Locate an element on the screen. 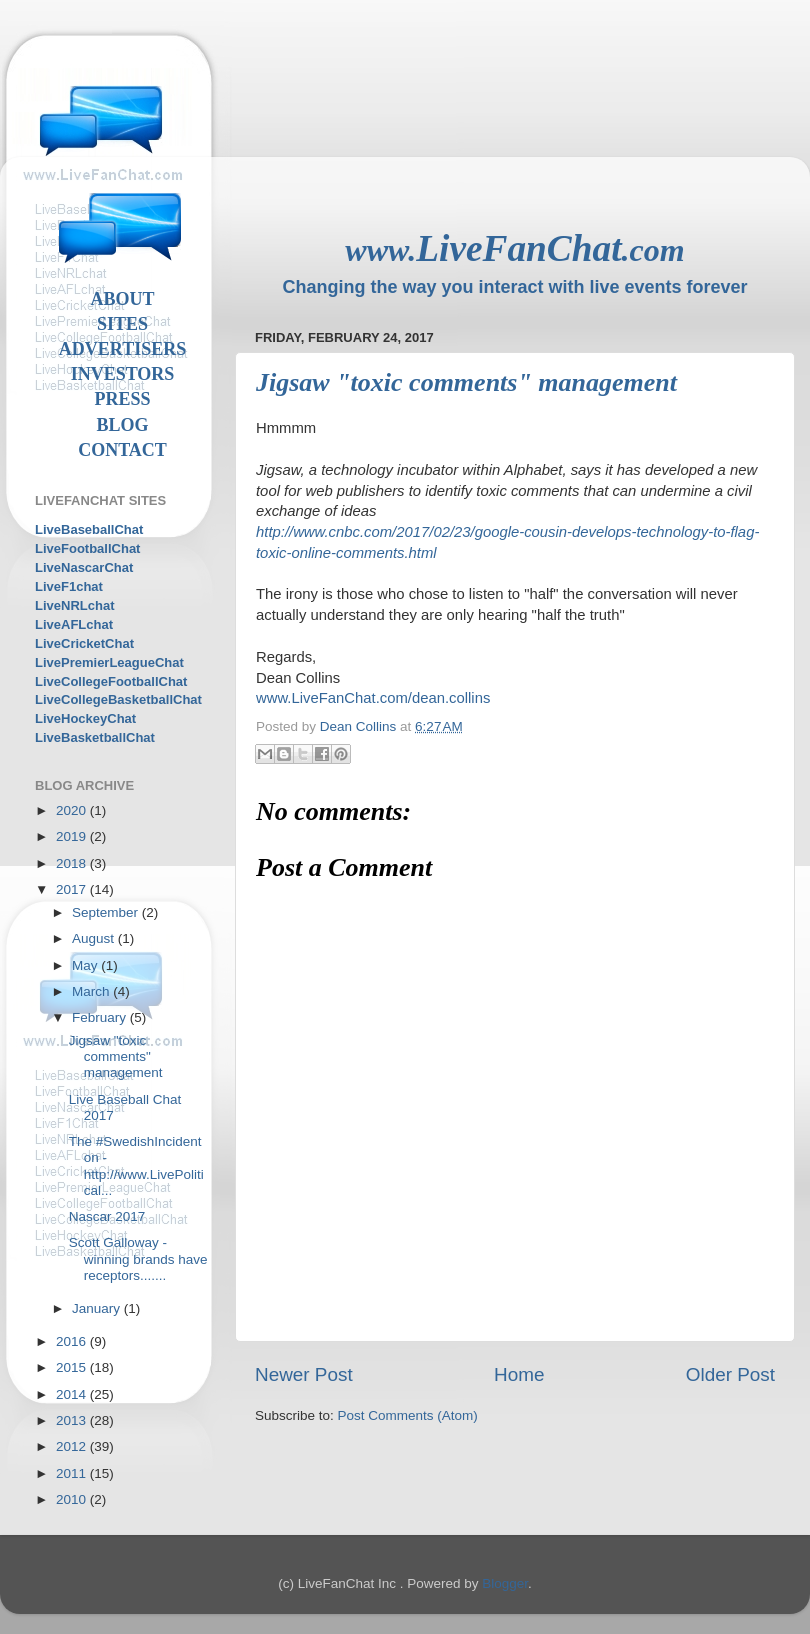 This screenshot has width=810, height=1634. Blogger is located at coordinates (505, 1583).